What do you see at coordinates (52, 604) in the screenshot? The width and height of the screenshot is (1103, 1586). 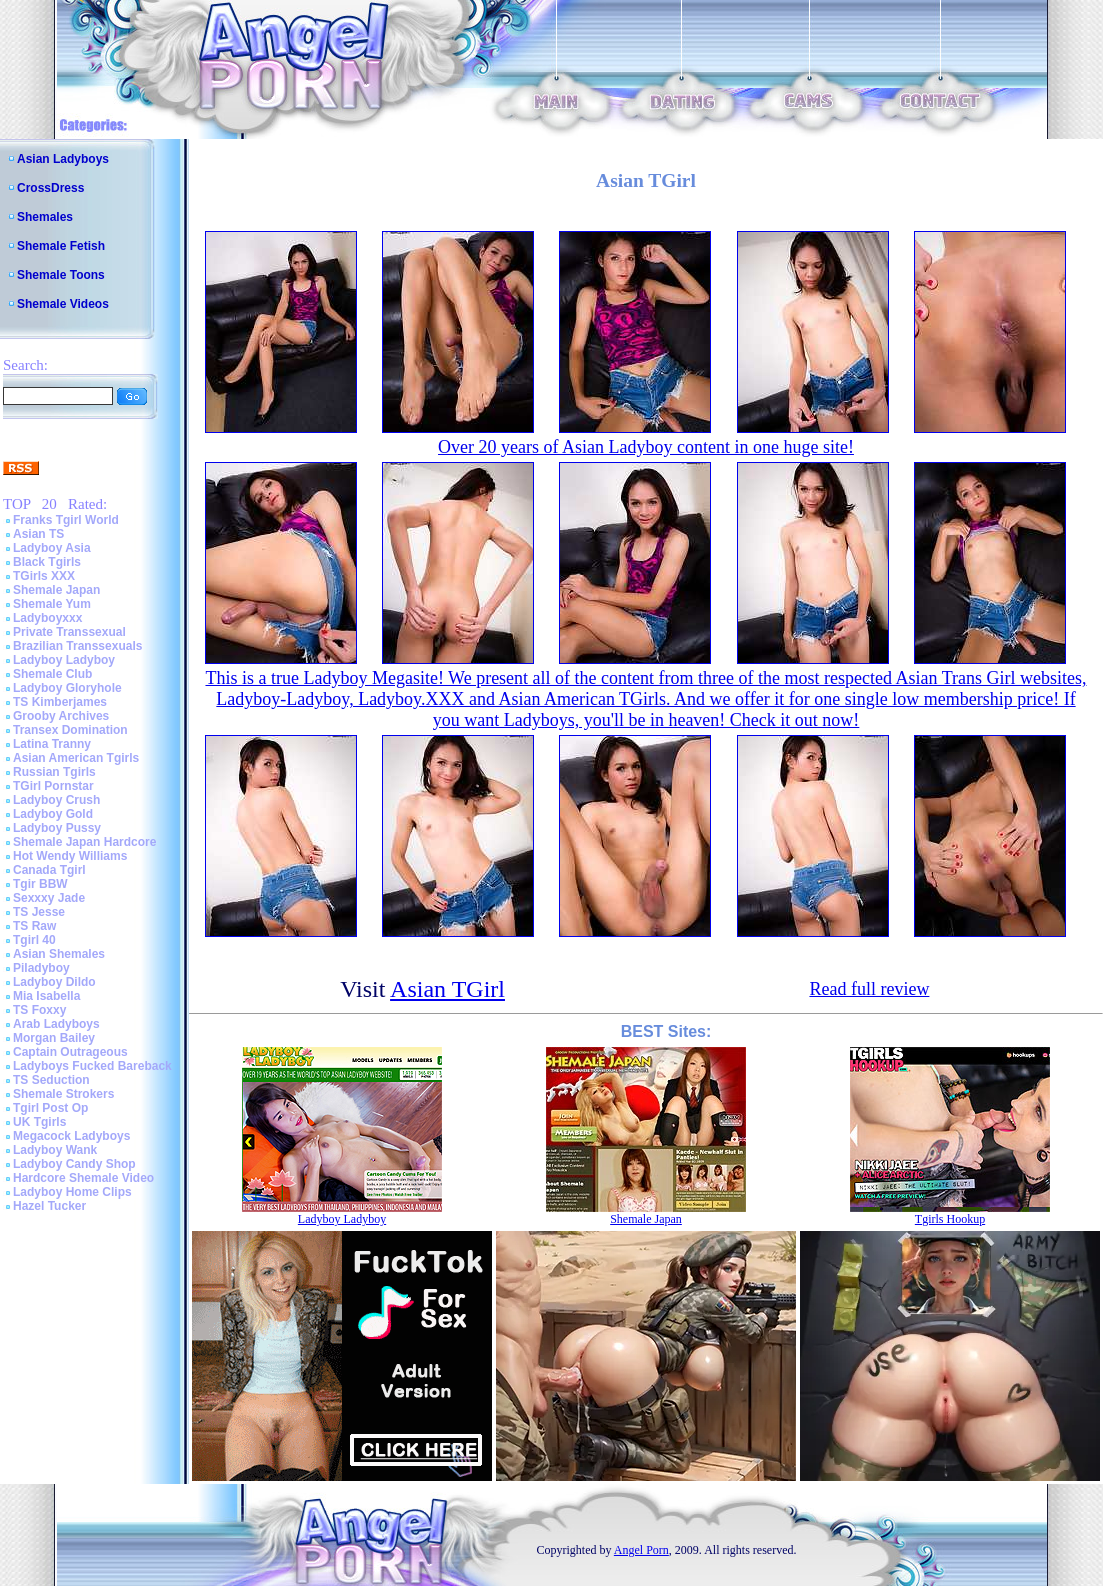 I see `Shemale Yum` at bounding box center [52, 604].